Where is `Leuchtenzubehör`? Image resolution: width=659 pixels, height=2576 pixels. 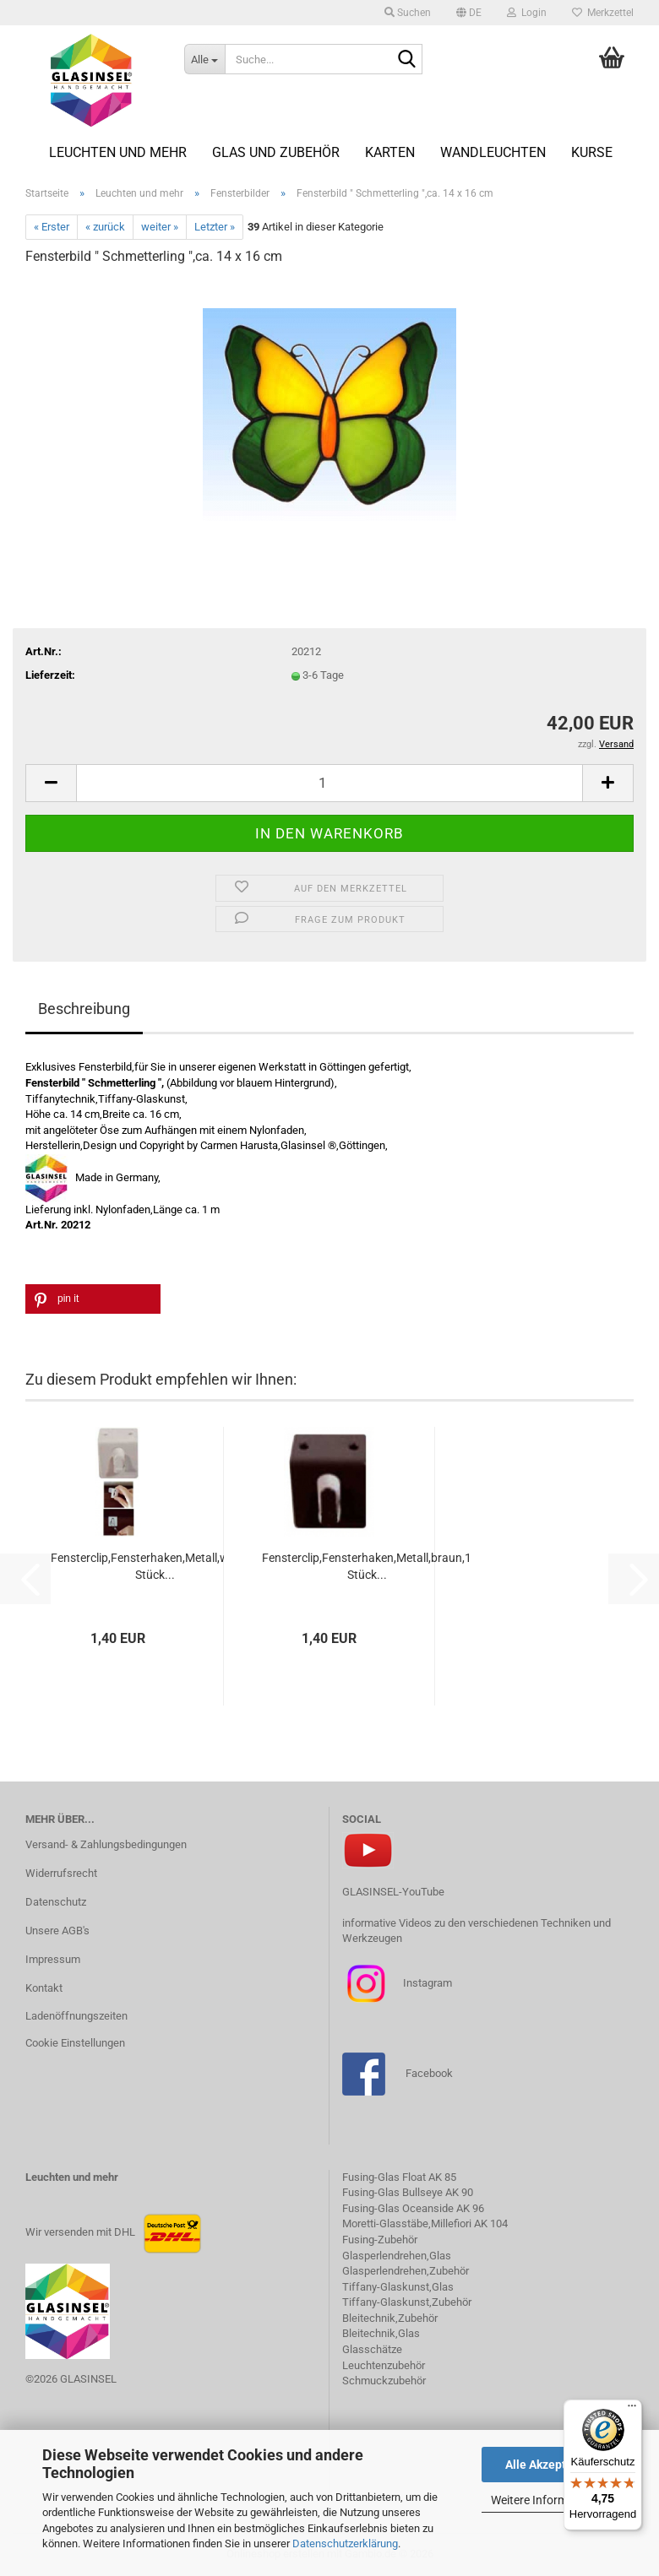 Leuchtenzubehör is located at coordinates (383, 2365).